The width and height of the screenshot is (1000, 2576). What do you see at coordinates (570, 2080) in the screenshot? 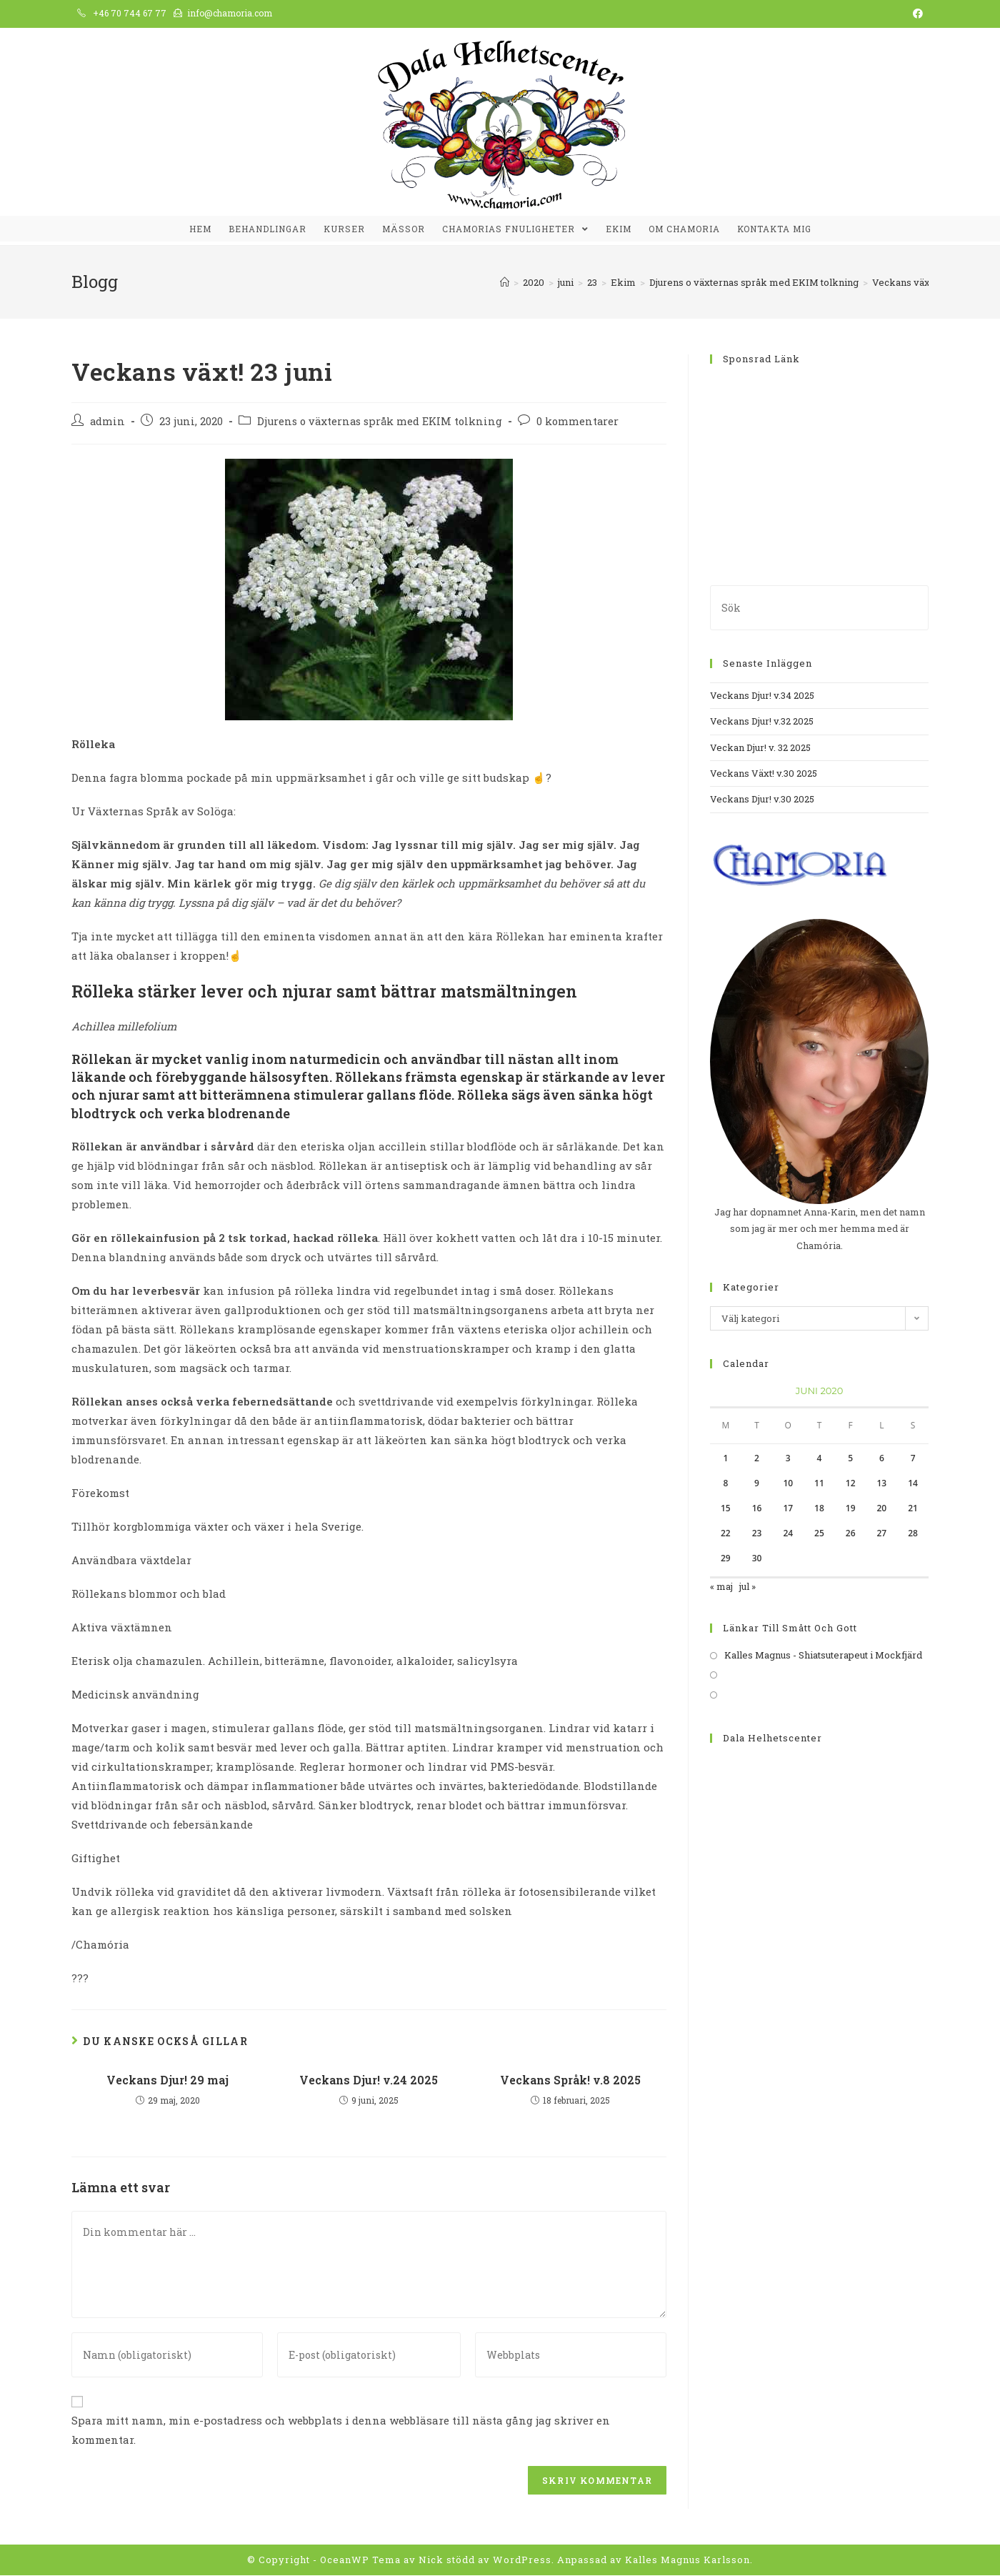
I see `Veckans Språk! v.8 2025` at bounding box center [570, 2080].